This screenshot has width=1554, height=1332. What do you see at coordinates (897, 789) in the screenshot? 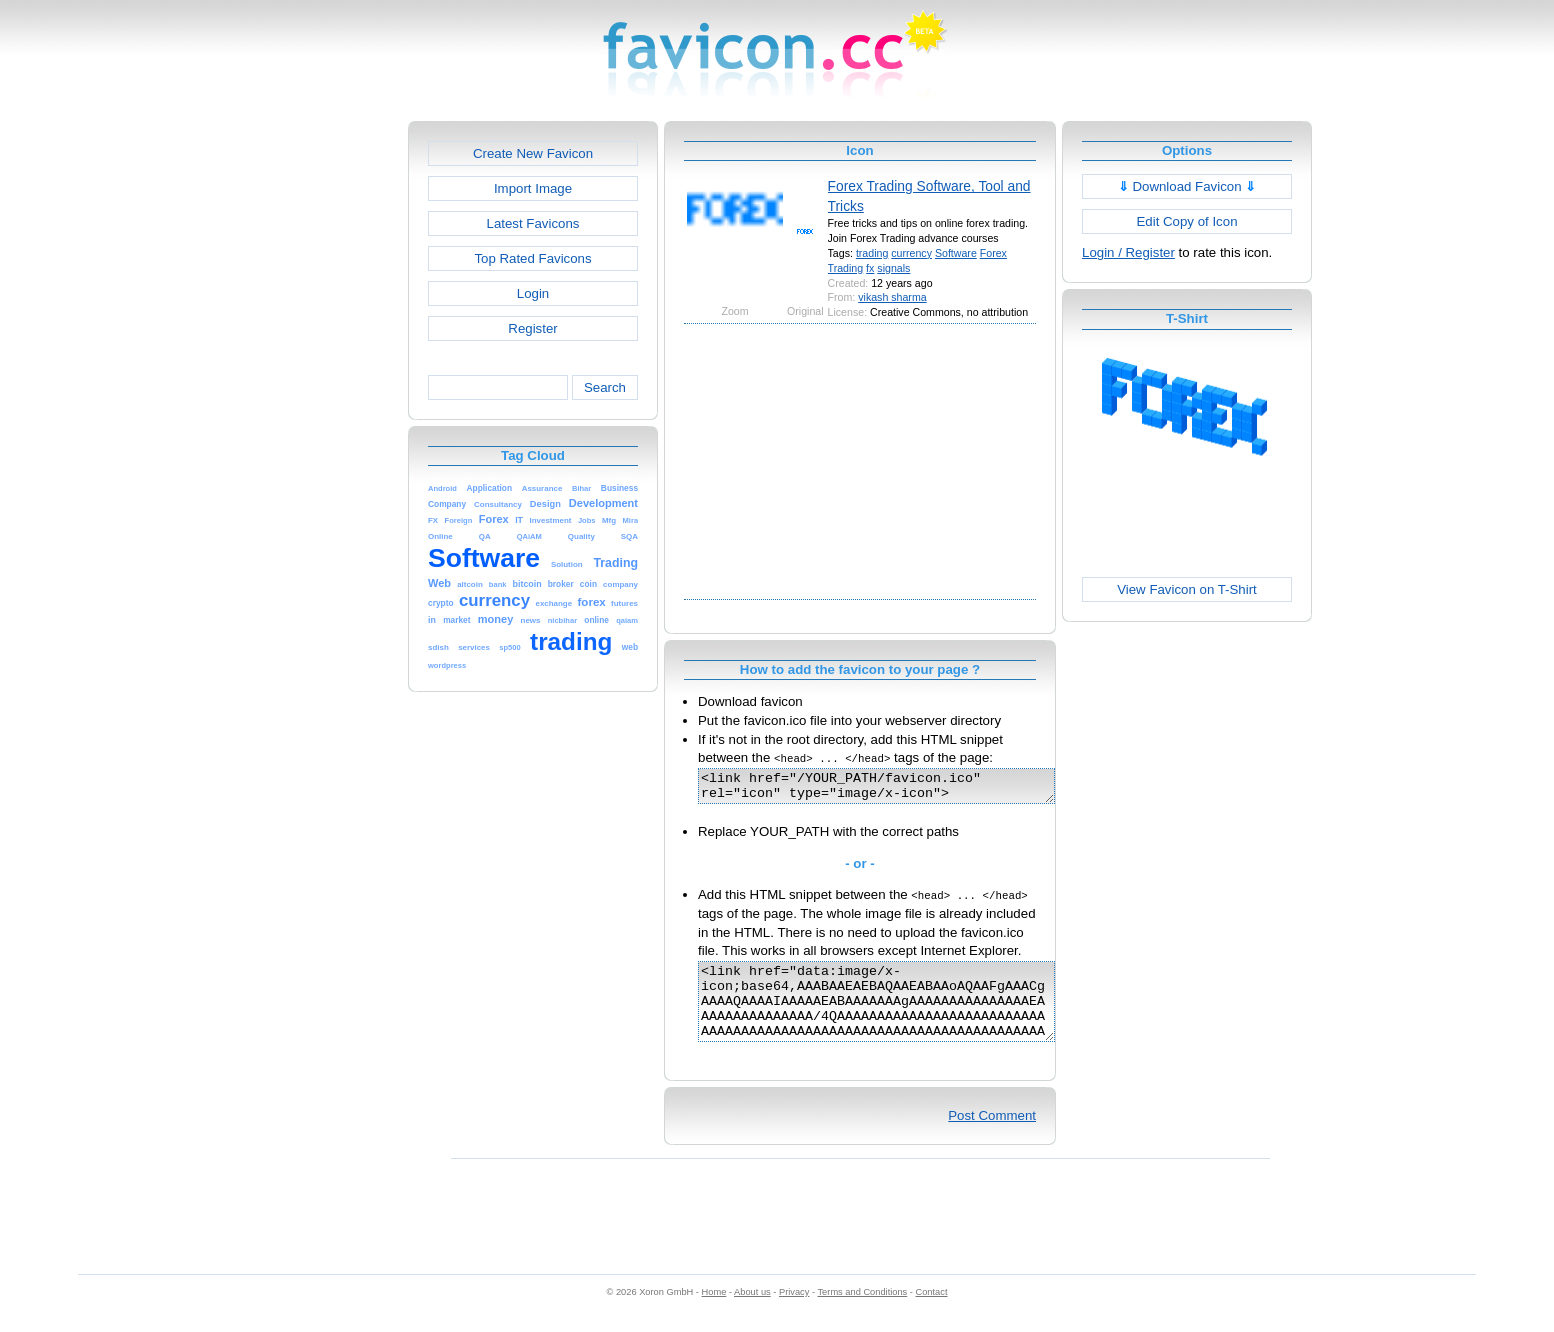
I see `<link href="/YOUR_PATH/favicon.ico" rel="icon" type="image/x-icon">` at bounding box center [897, 789].